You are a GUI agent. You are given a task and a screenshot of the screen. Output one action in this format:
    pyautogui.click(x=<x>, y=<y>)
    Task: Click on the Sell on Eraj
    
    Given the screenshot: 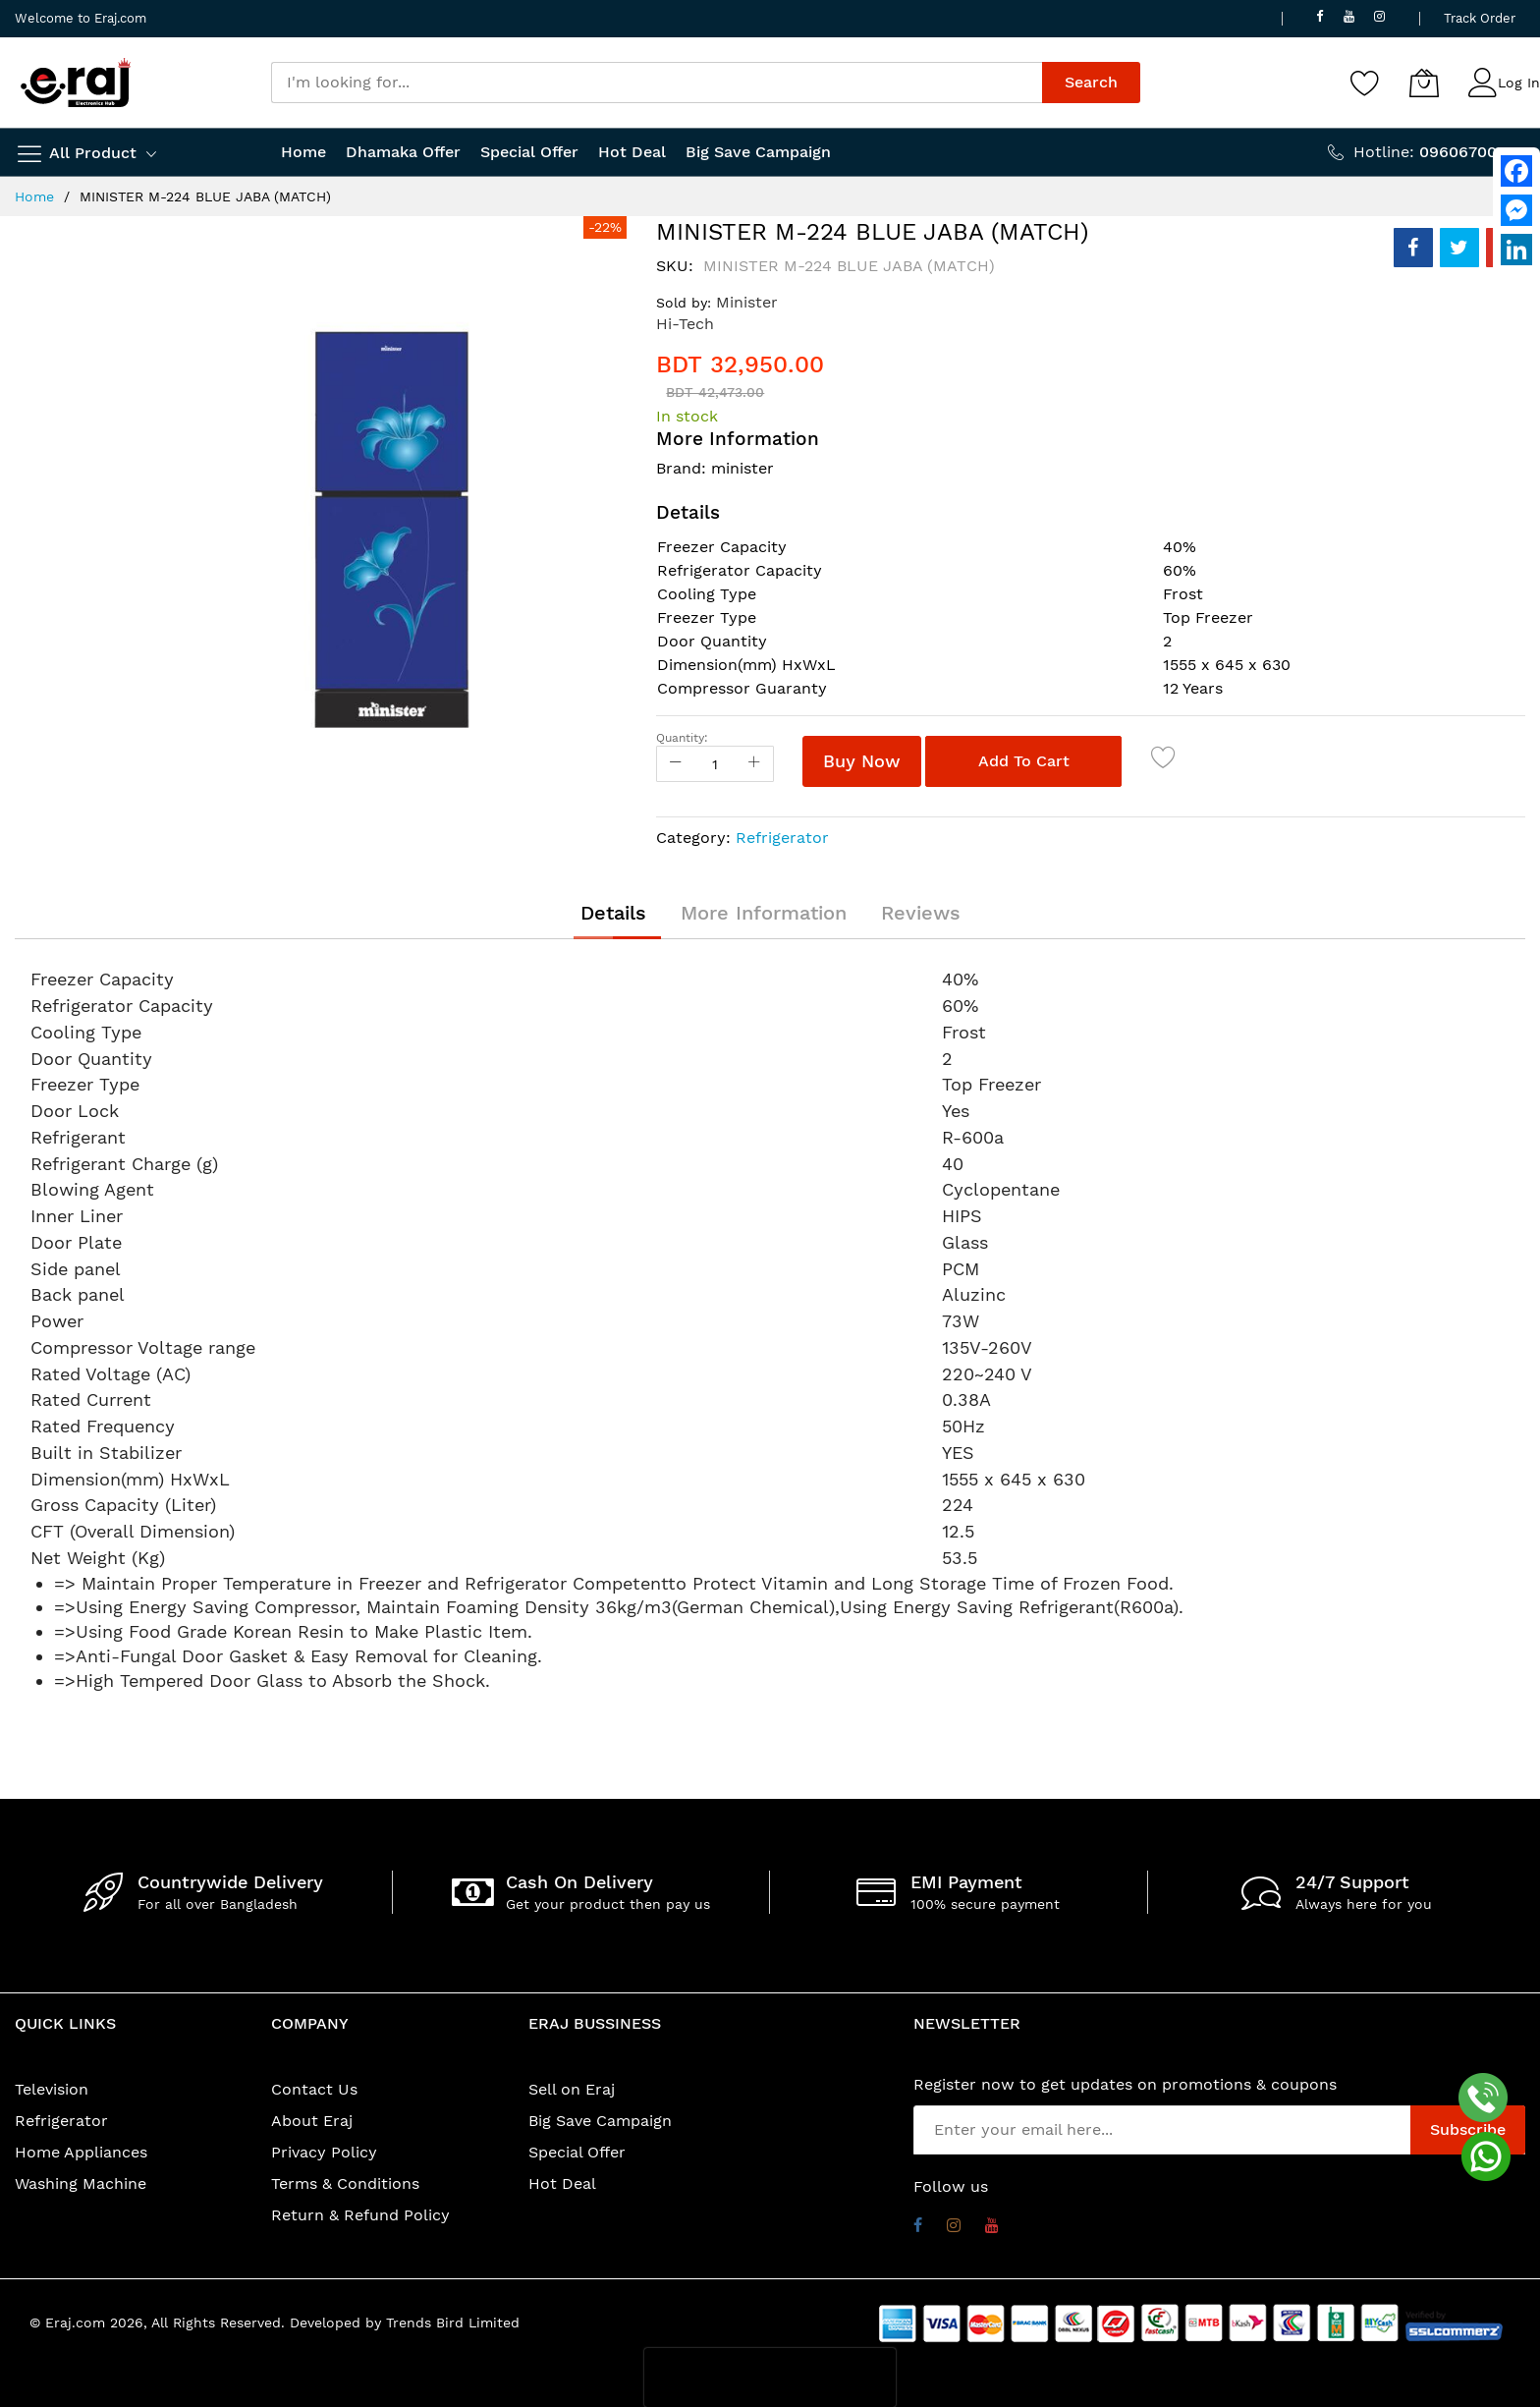 What is the action you would take?
    pyautogui.click(x=571, y=2089)
    